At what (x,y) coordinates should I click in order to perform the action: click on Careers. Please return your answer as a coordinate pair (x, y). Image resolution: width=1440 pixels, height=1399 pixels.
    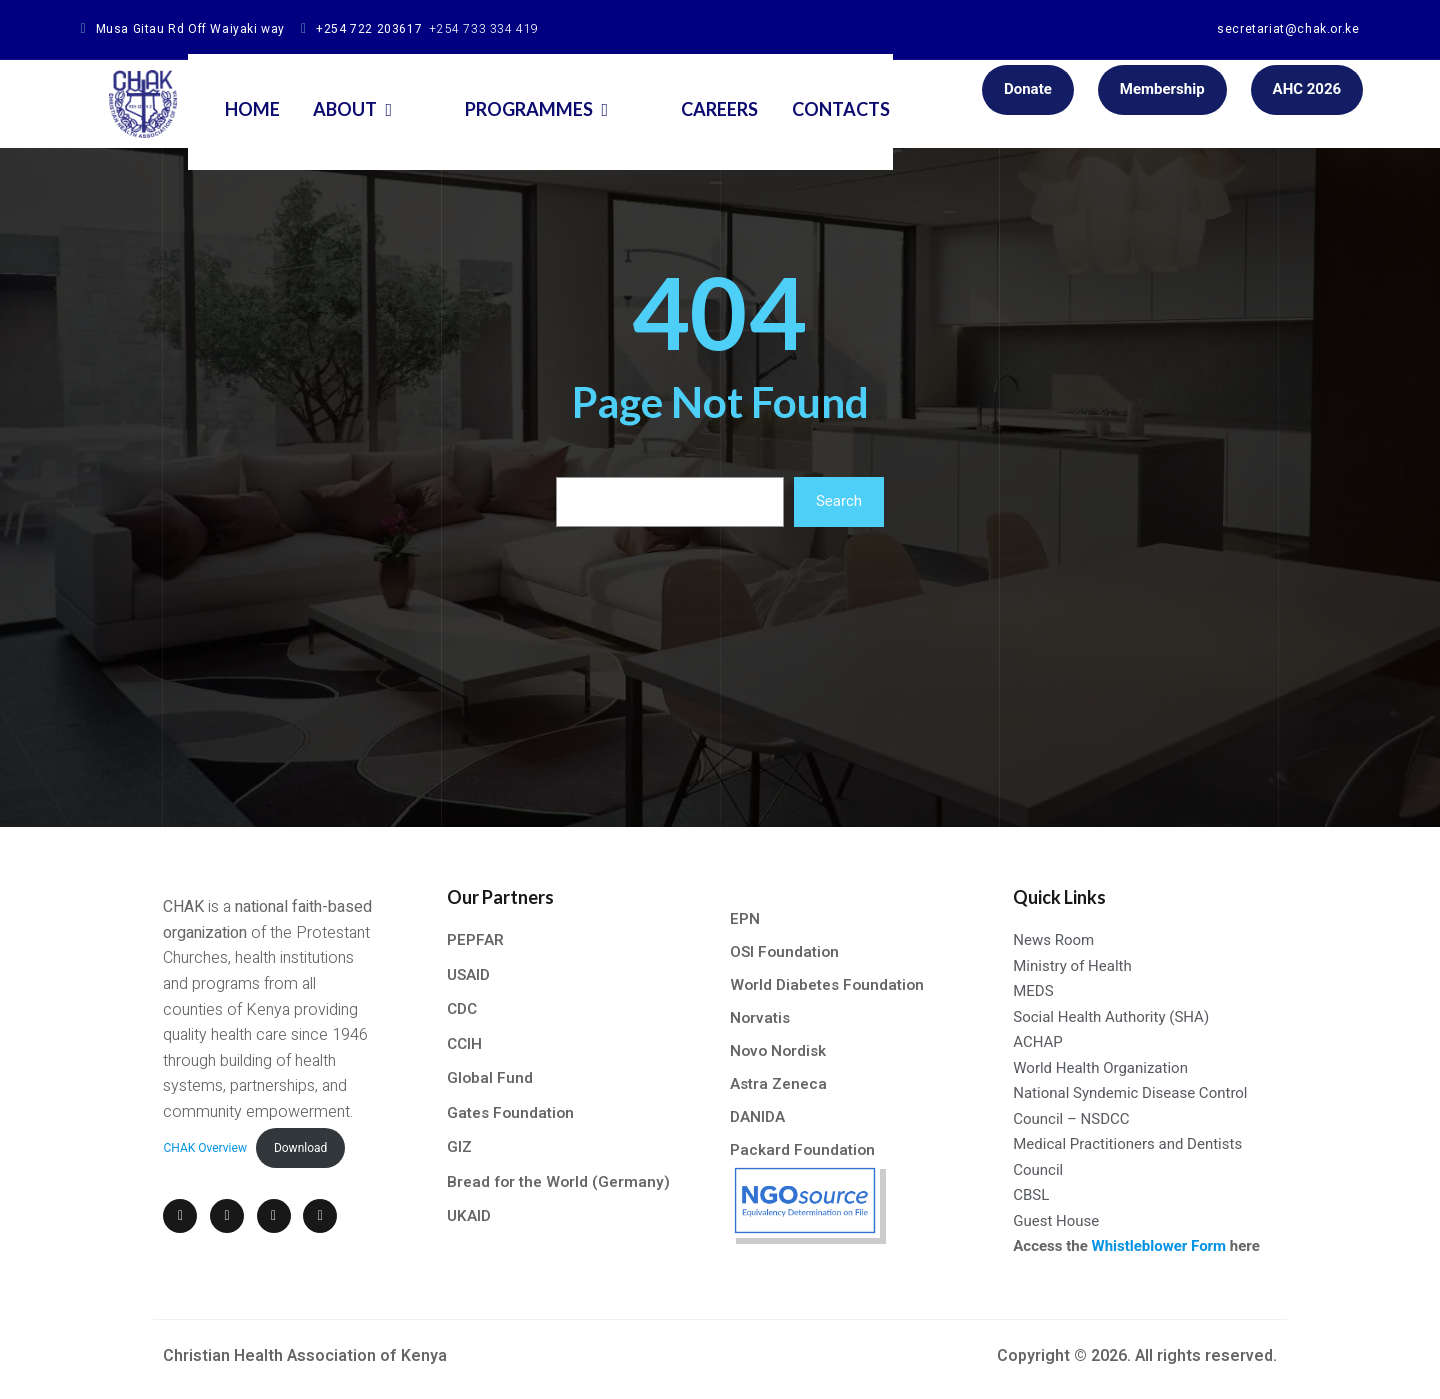
    Looking at the image, I should click on (686, 91).